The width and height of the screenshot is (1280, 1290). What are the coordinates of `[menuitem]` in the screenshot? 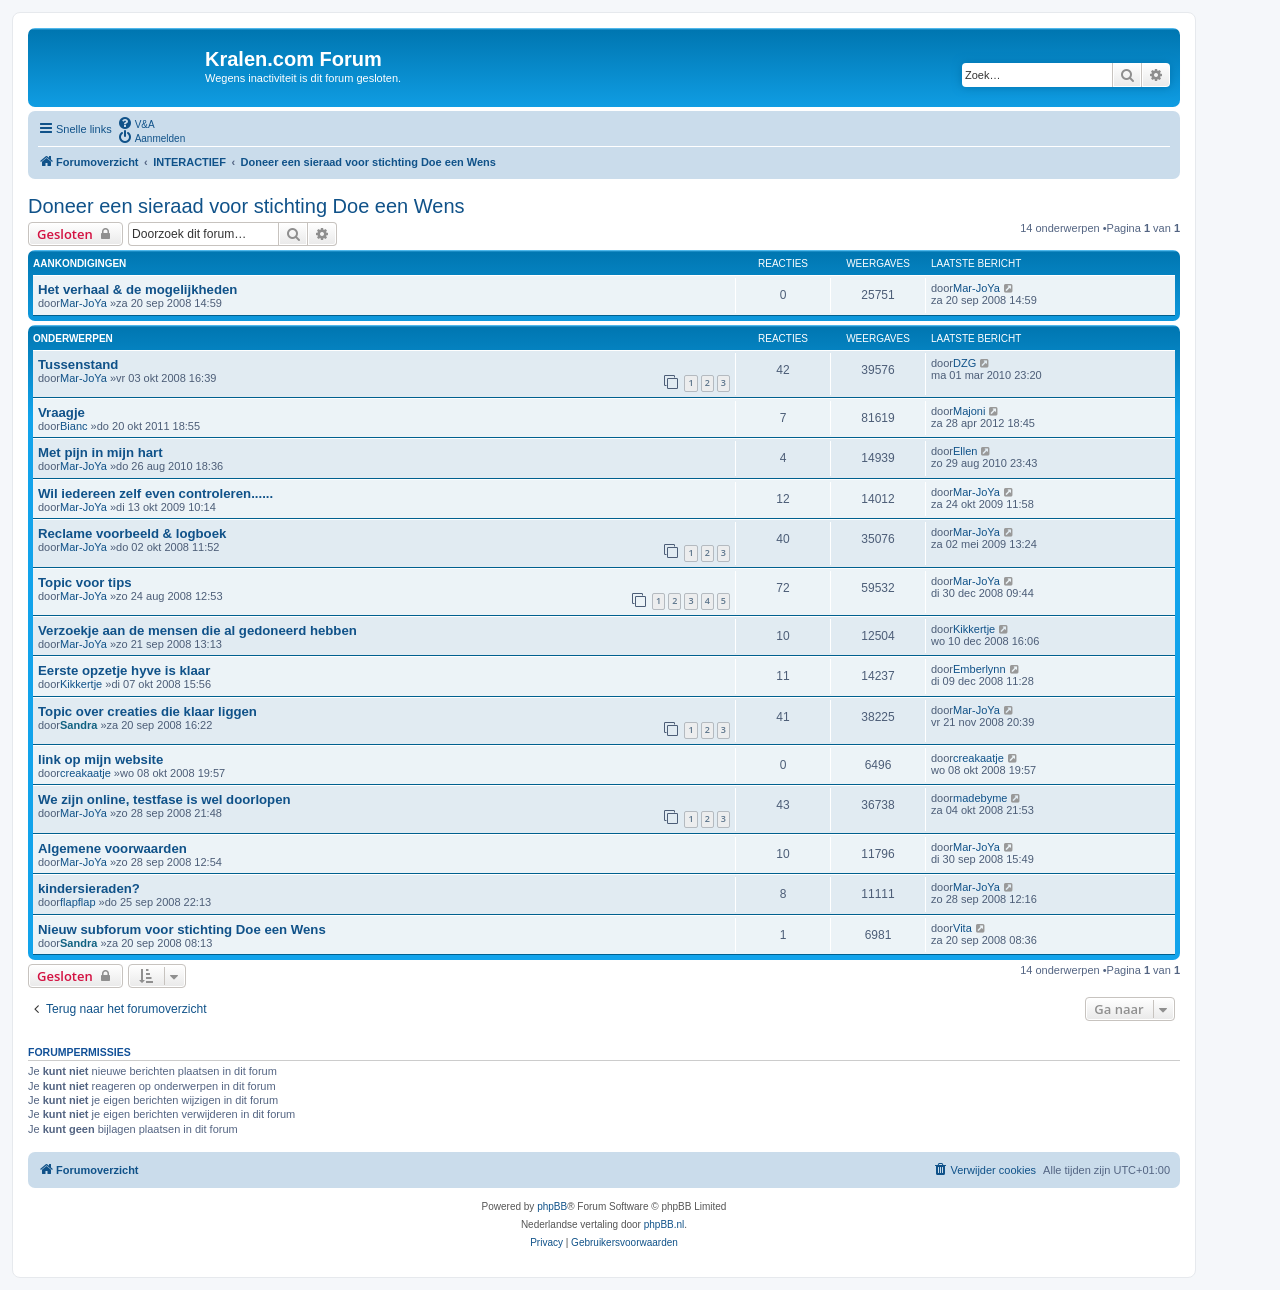 It's located at (136, 123).